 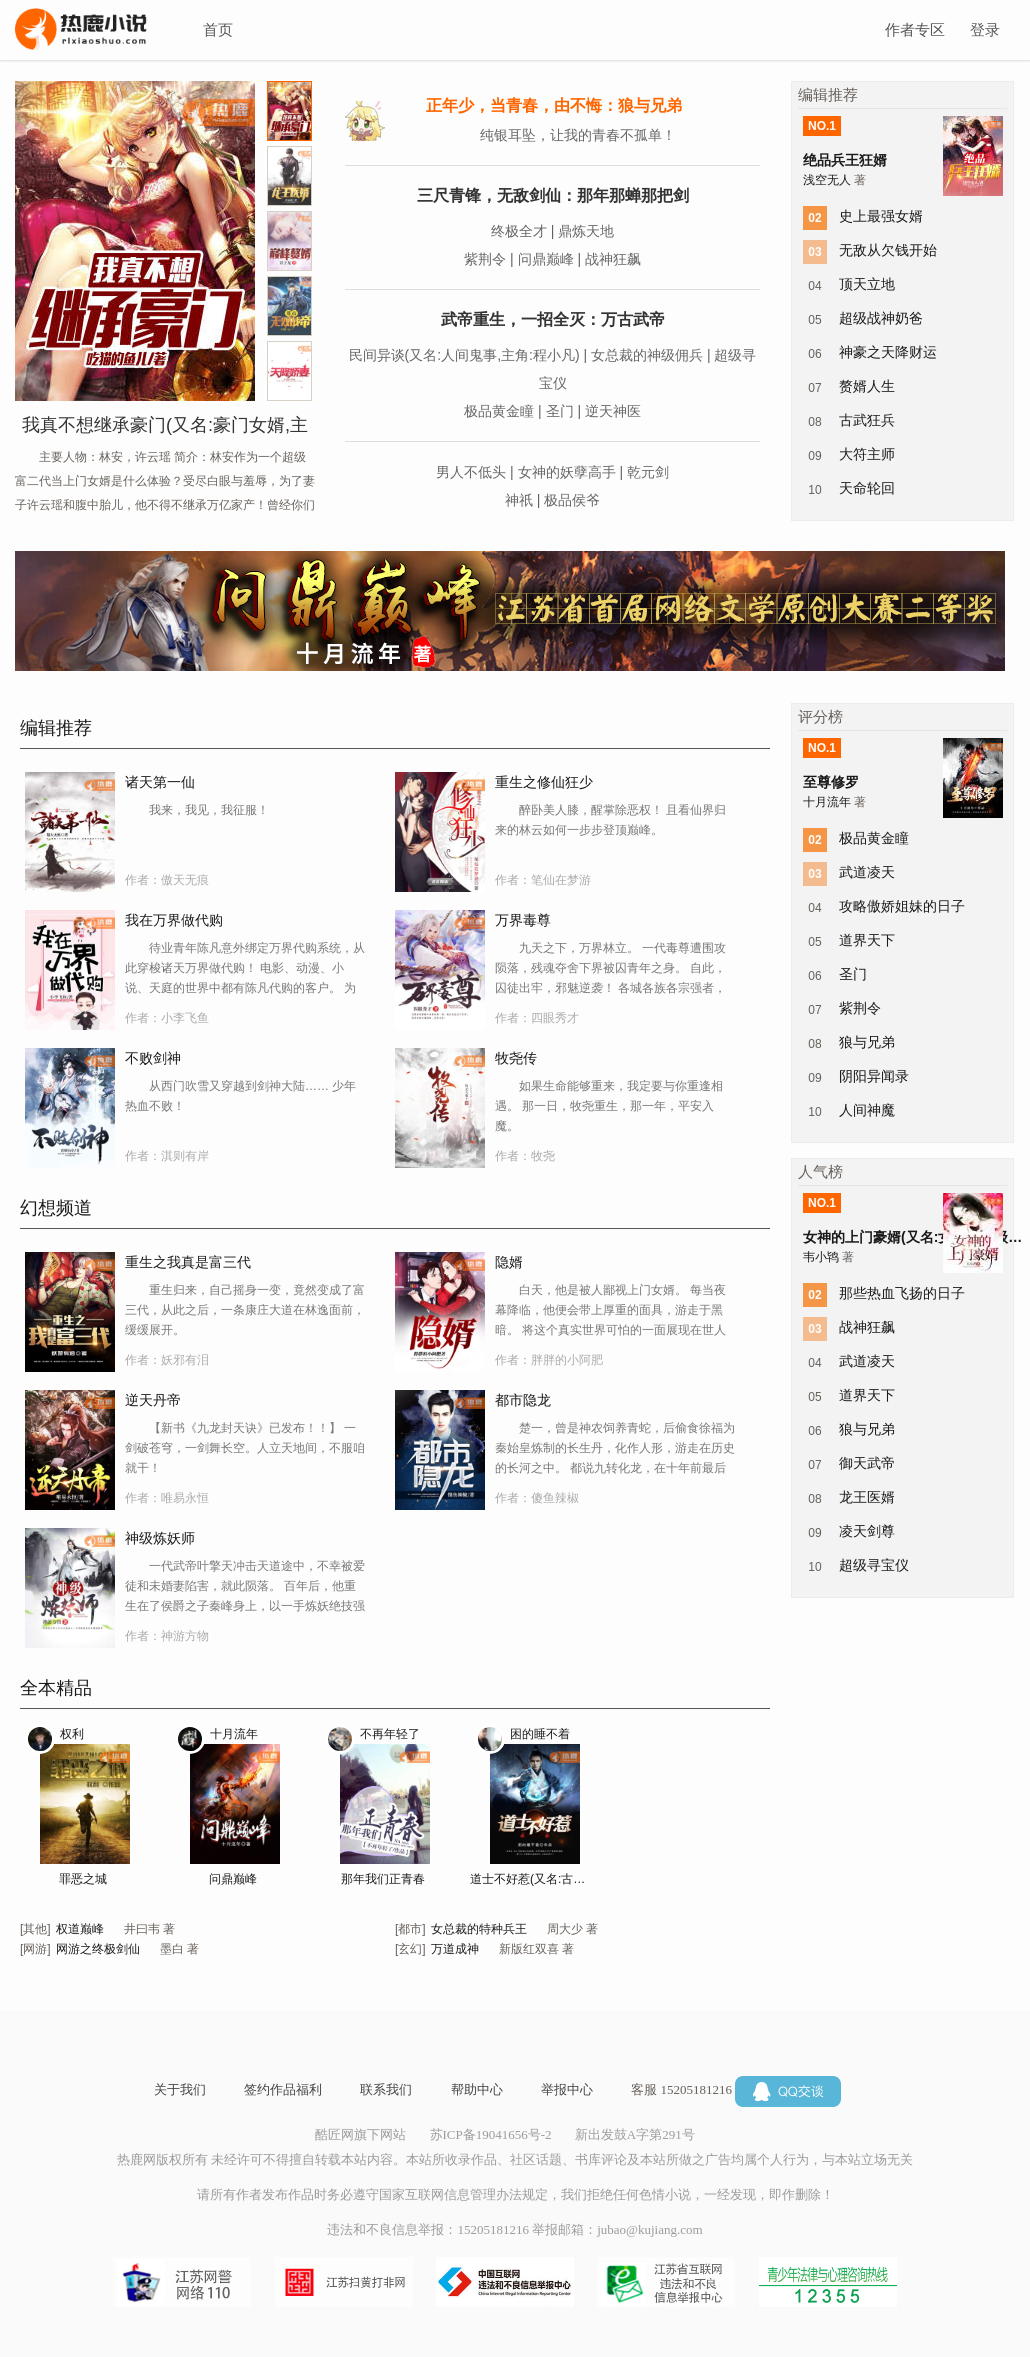 I want to click on 权利, so click(x=72, y=1734).